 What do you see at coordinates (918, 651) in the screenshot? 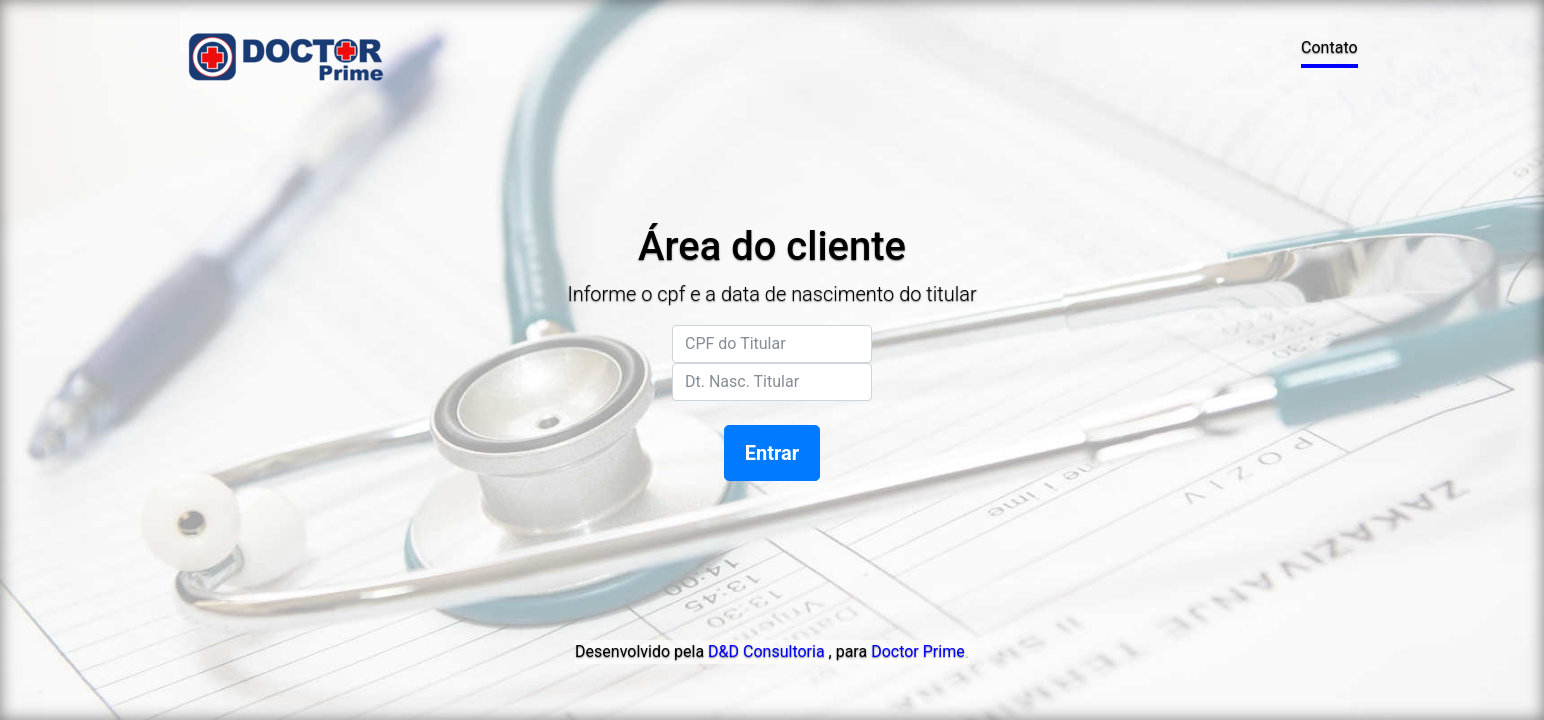
I see `Doctor Prime` at bounding box center [918, 651].